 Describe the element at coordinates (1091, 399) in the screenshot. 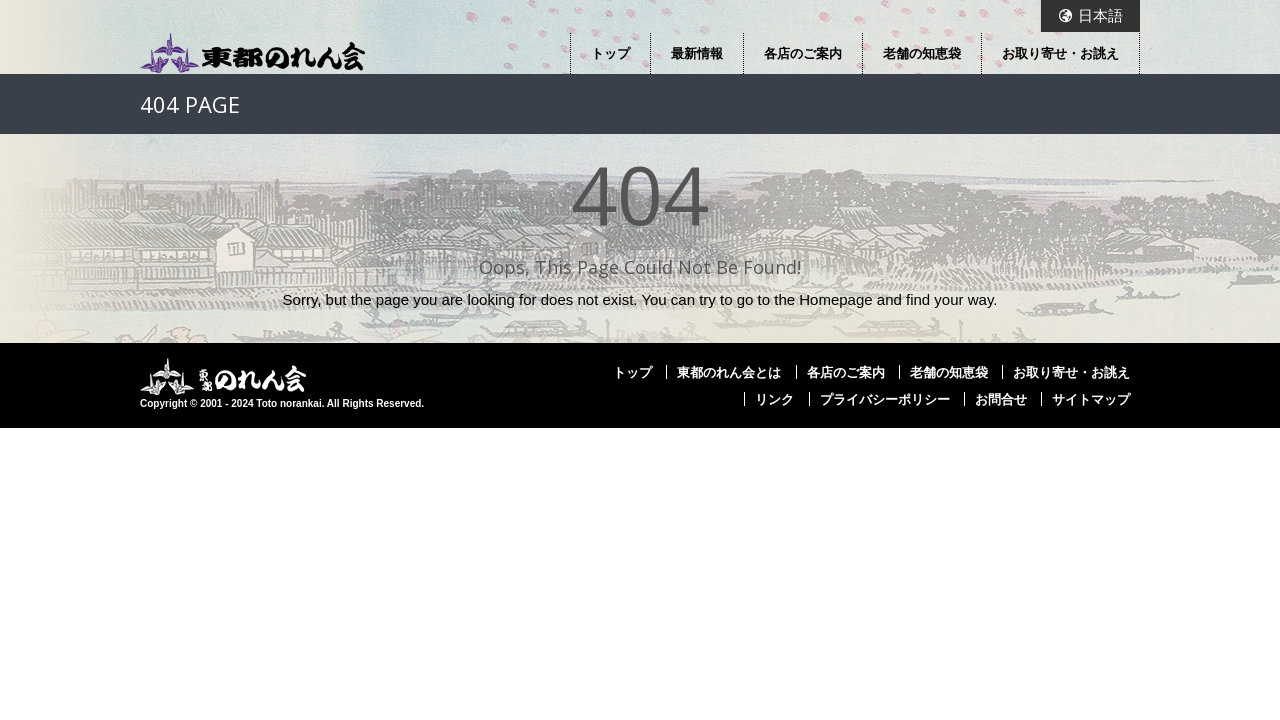

I see `サイトマップ` at that location.